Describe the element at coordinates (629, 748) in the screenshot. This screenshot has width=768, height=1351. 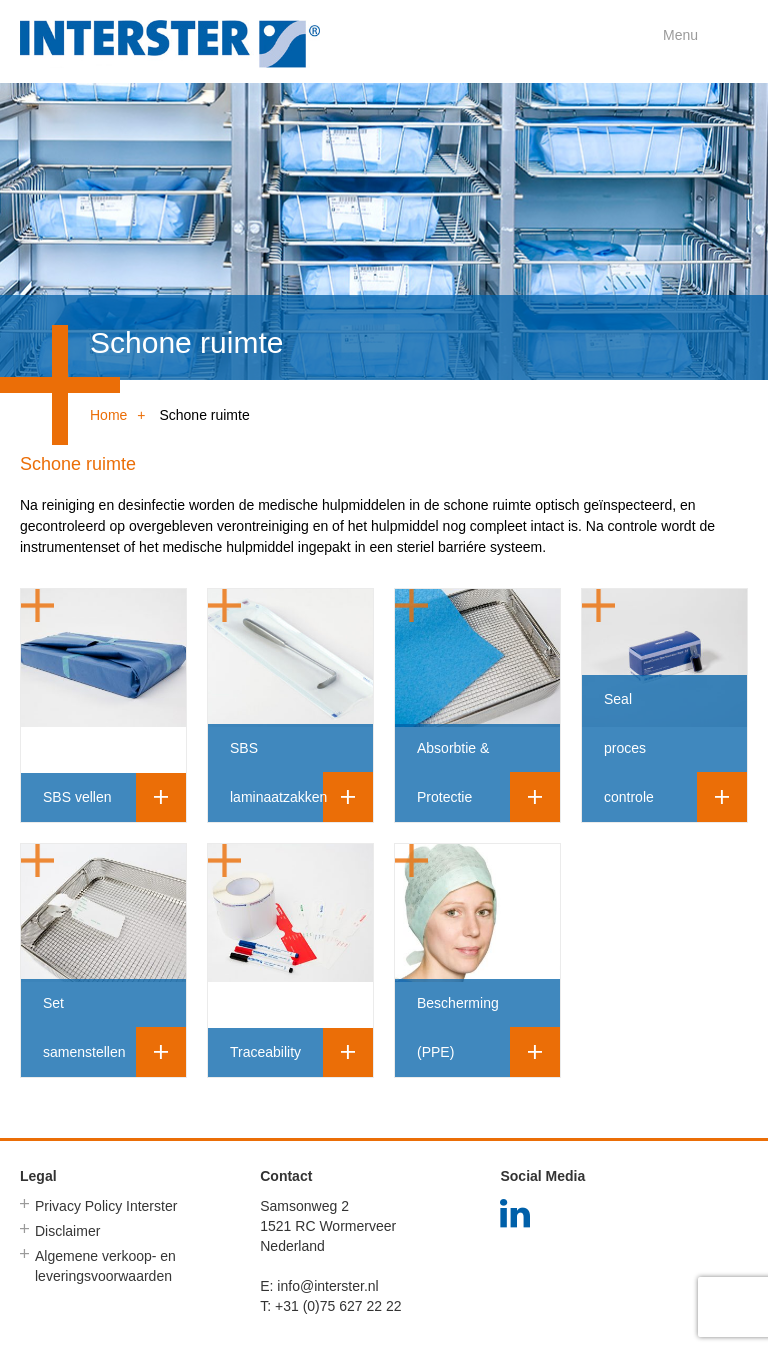
I see `Seal proces controle` at that location.